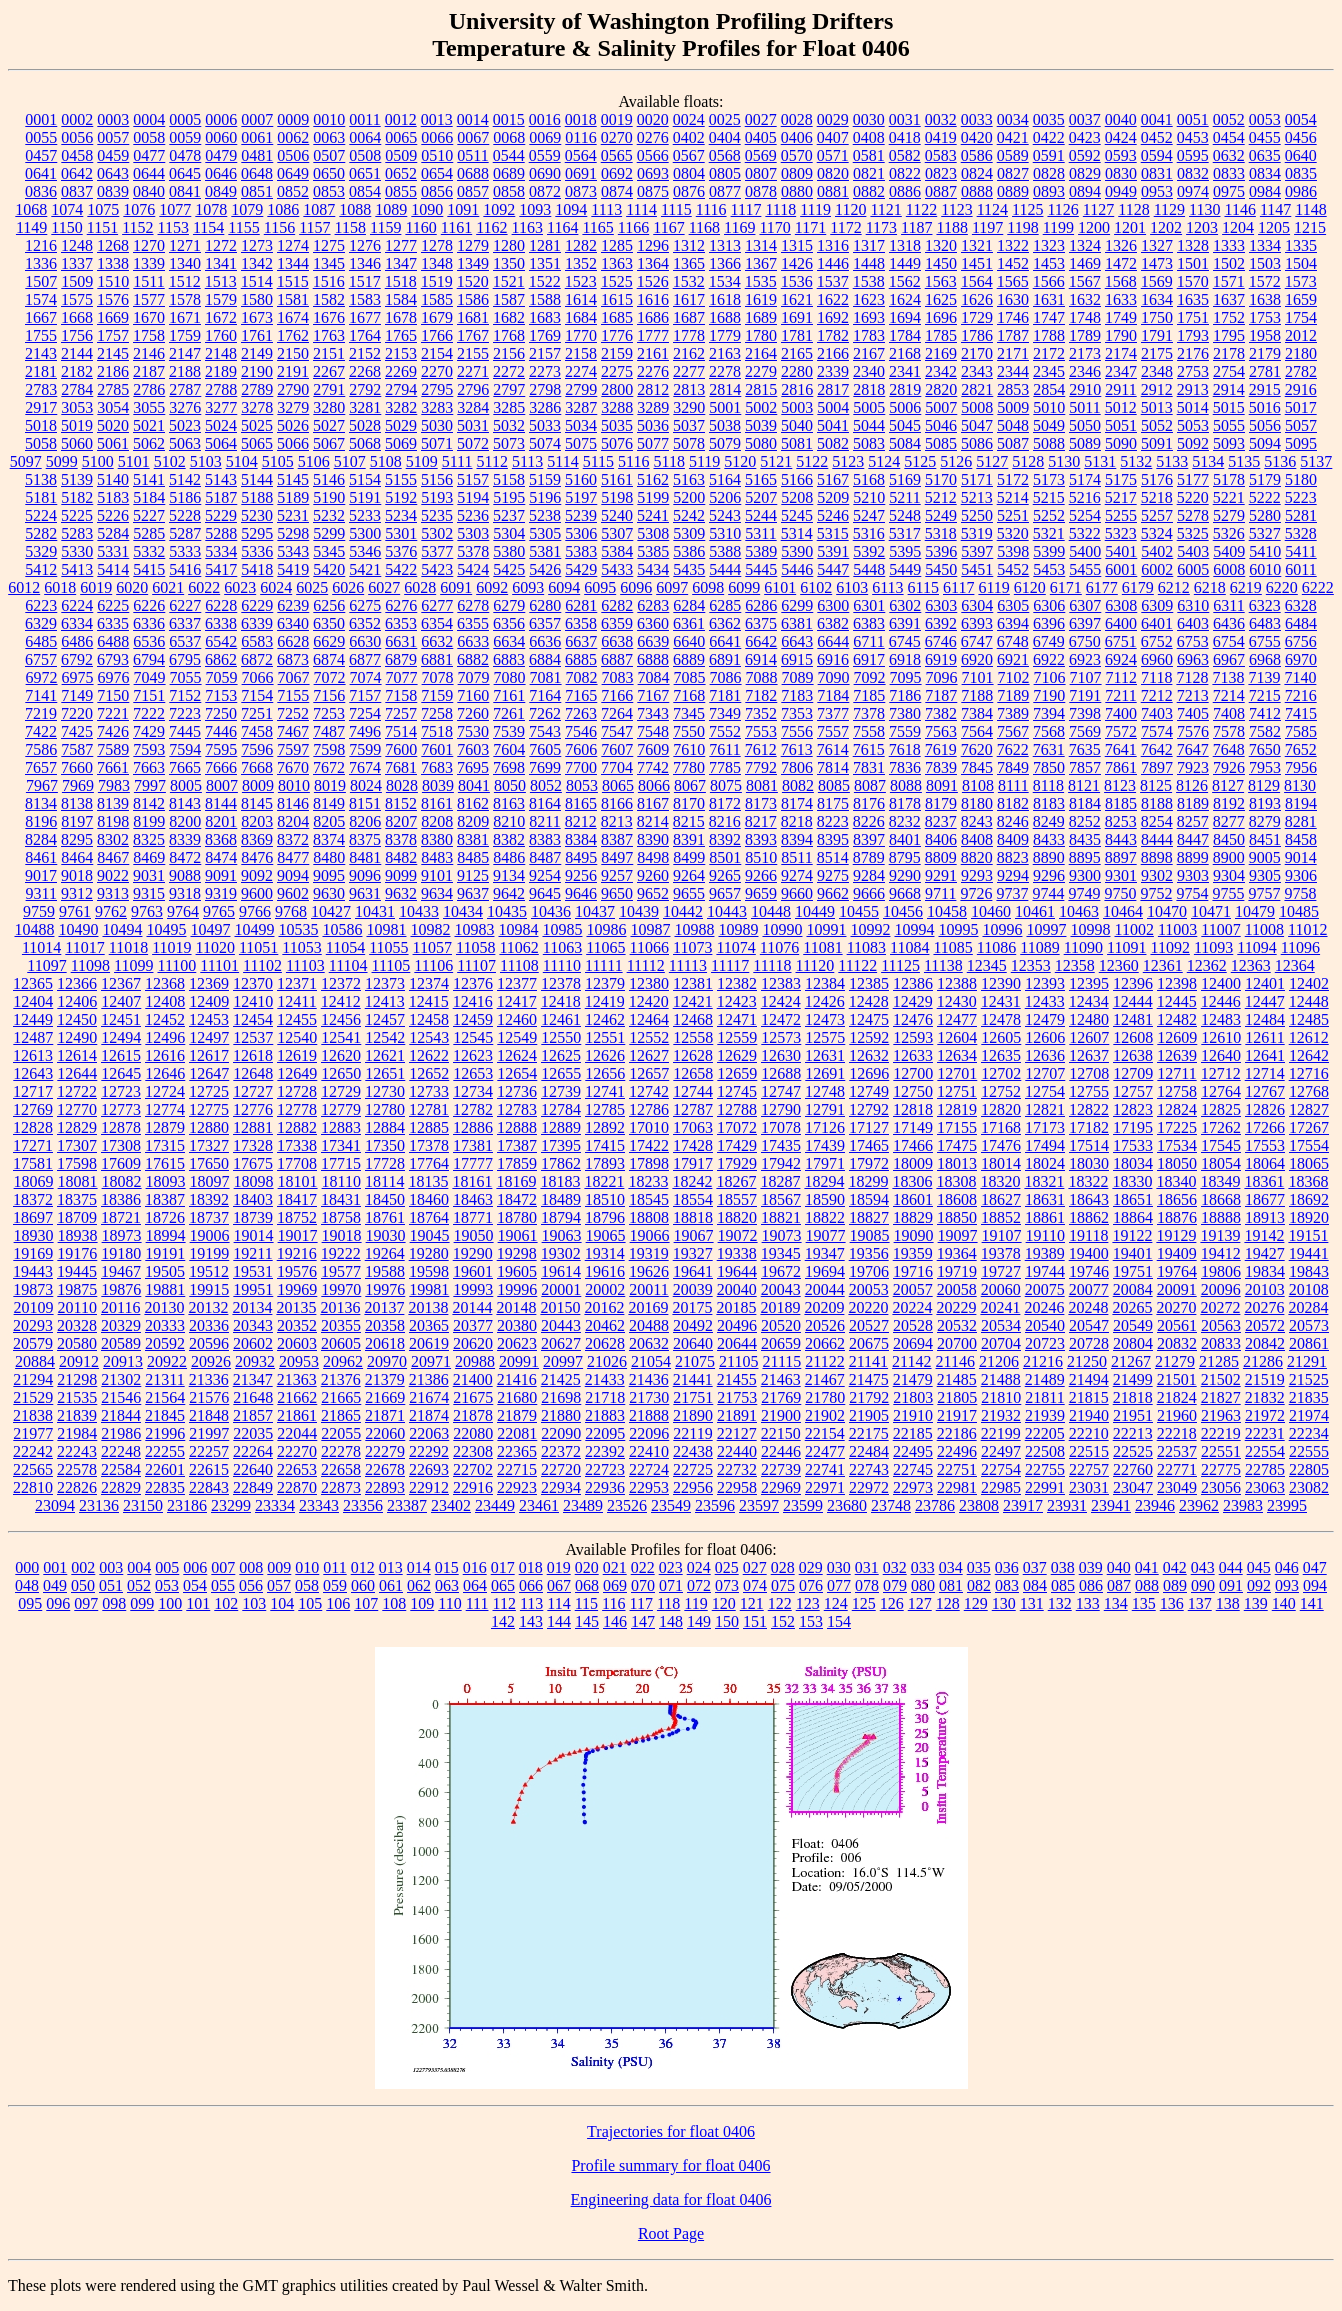 The image size is (1342, 2311). What do you see at coordinates (509, 695) in the screenshot?
I see `7161` at bounding box center [509, 695].